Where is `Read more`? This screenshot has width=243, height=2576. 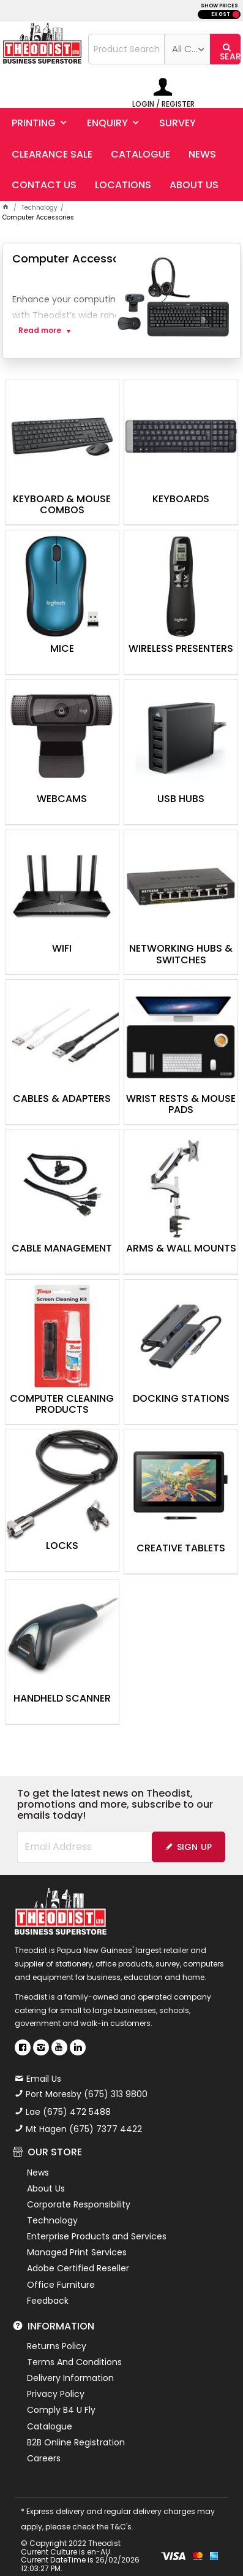
Read more is located at coordinates (39, 330).